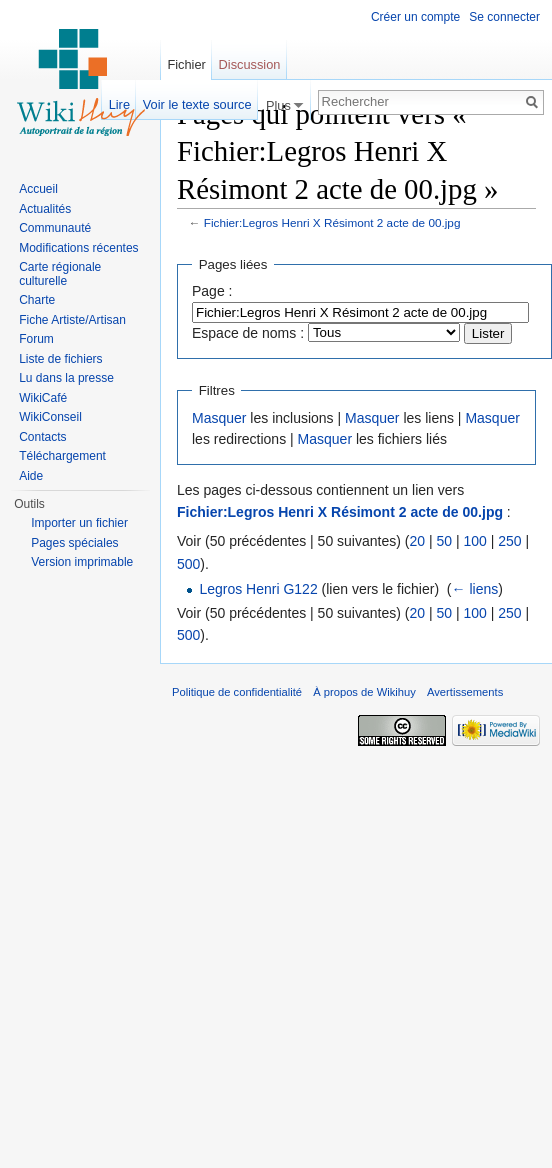  I want to click on Téléchargement, so click(62, 456).